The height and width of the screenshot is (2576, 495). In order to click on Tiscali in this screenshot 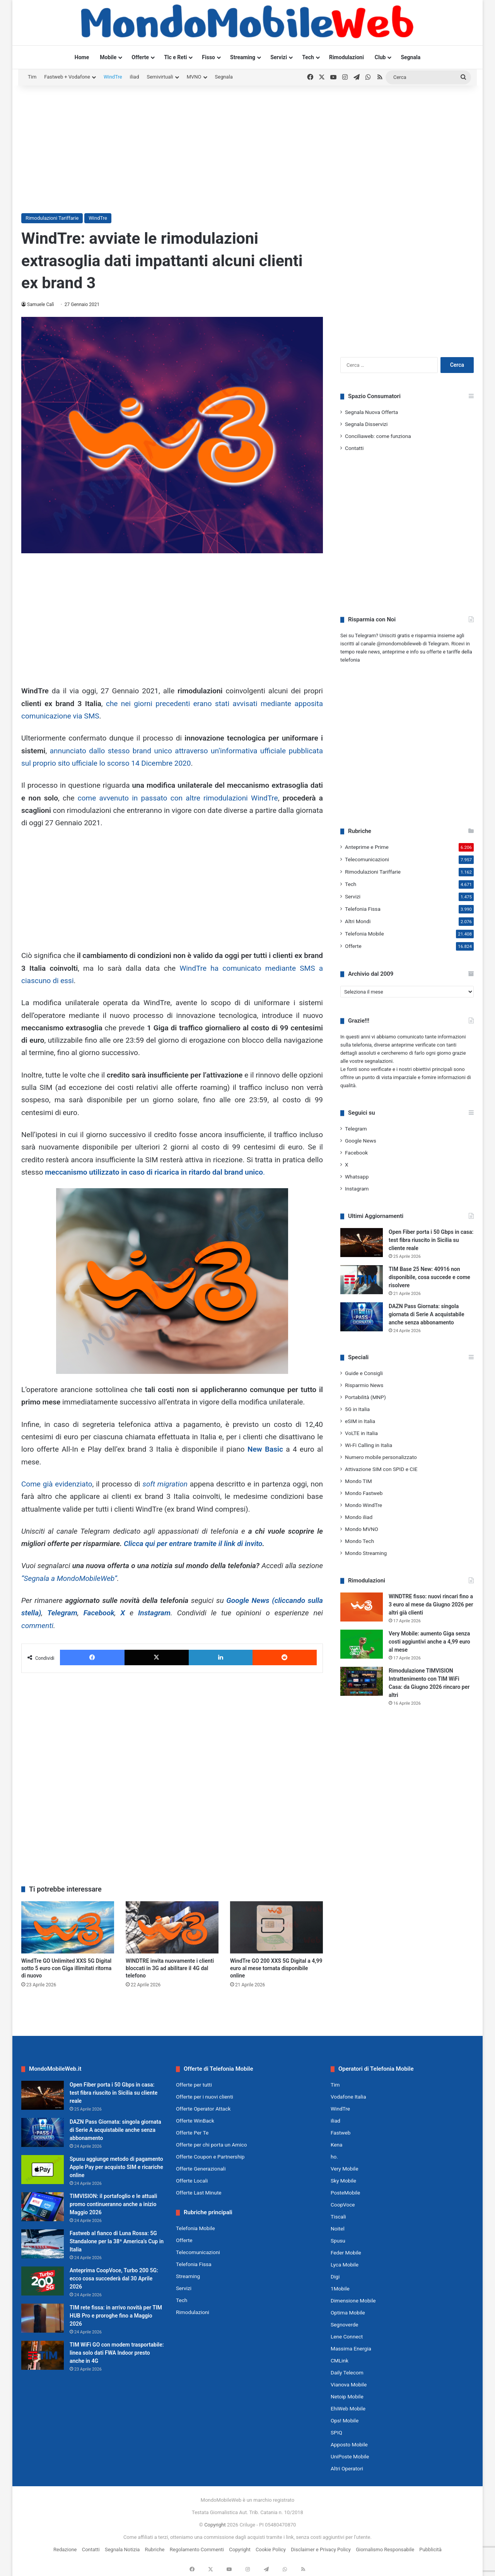, I will do `click(338, 2216)`.